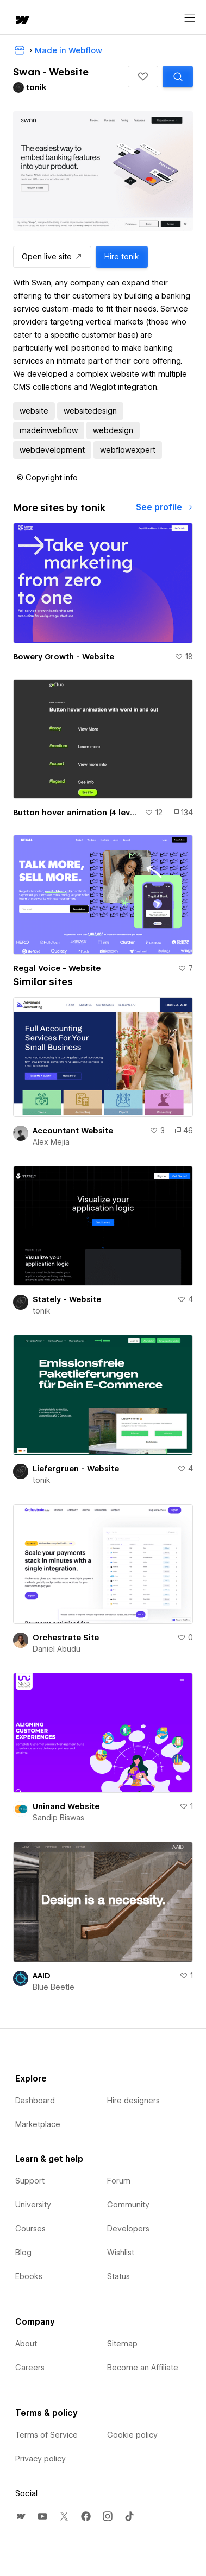 The image size is (206, 2576). I want to click on Careers [menuitem], so click(30, 2367).